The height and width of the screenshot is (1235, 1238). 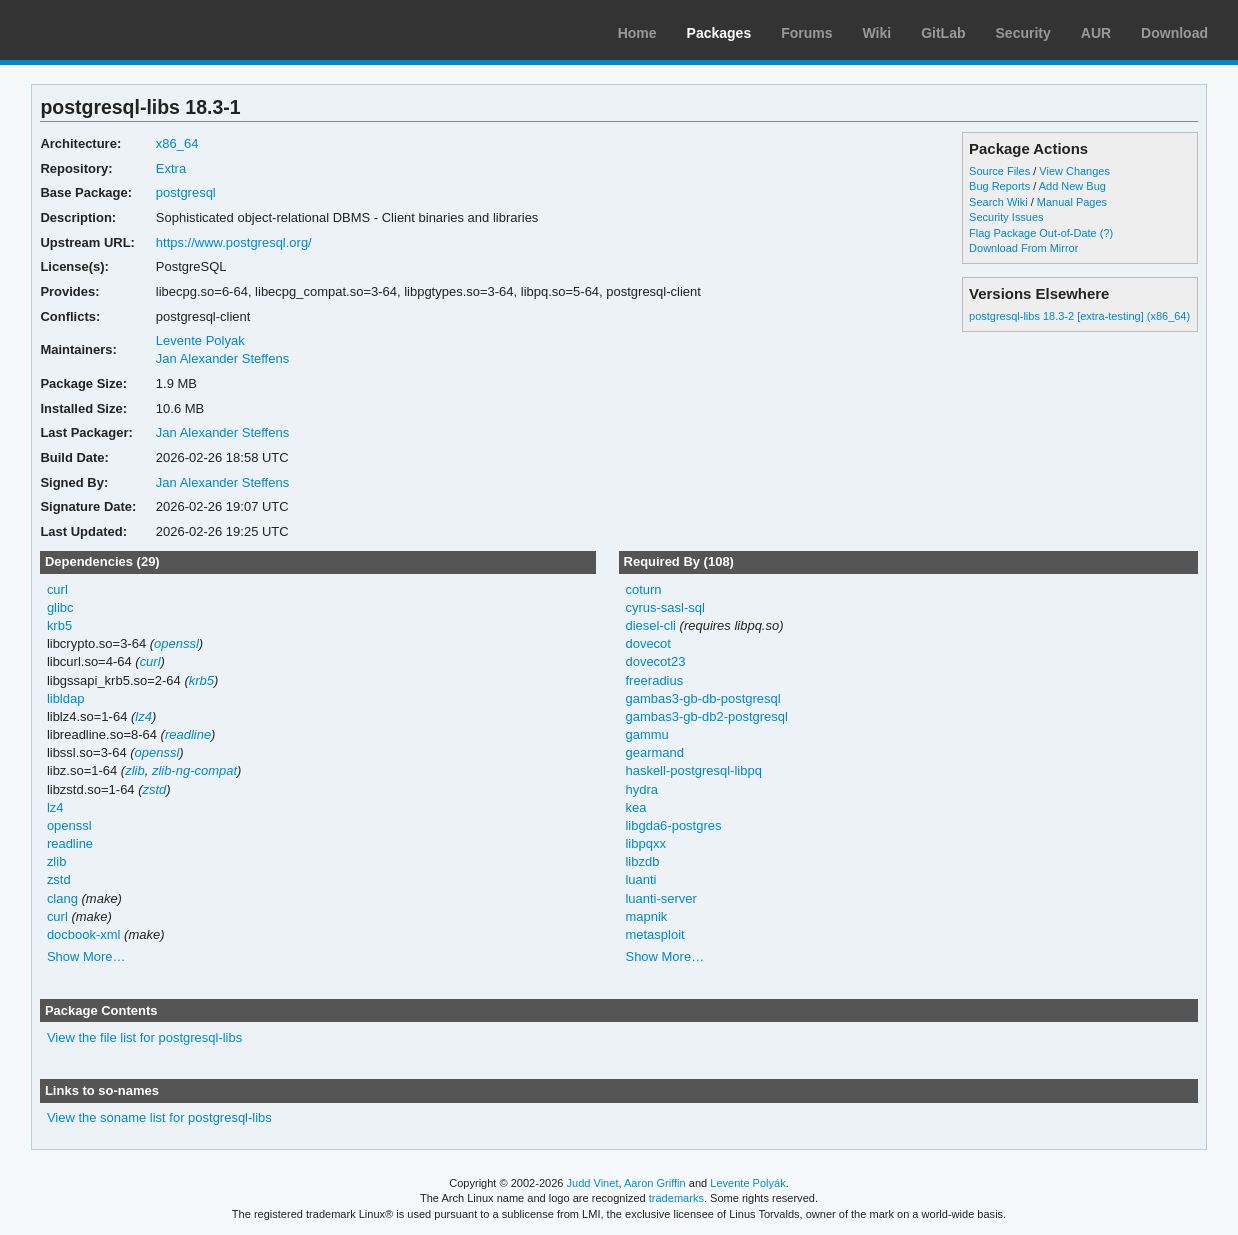 What do you see at coordinates (110, 30) in the screenshot?
I see `Arch Linux` at bounding box center [110, 30].